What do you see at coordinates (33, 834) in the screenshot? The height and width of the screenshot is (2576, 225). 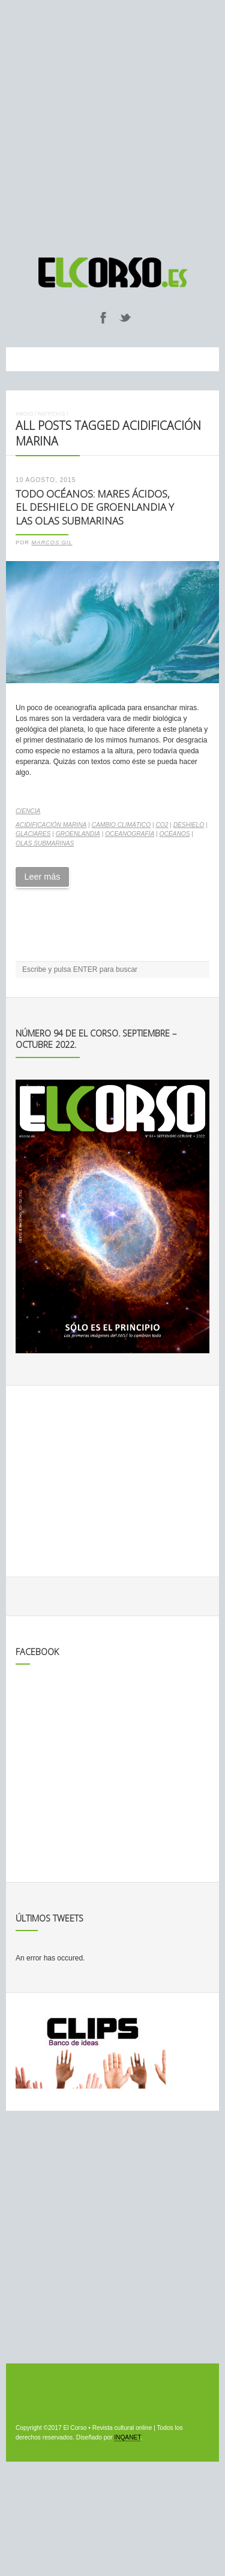 I see `glaciares` at bounding box center [33, 834].